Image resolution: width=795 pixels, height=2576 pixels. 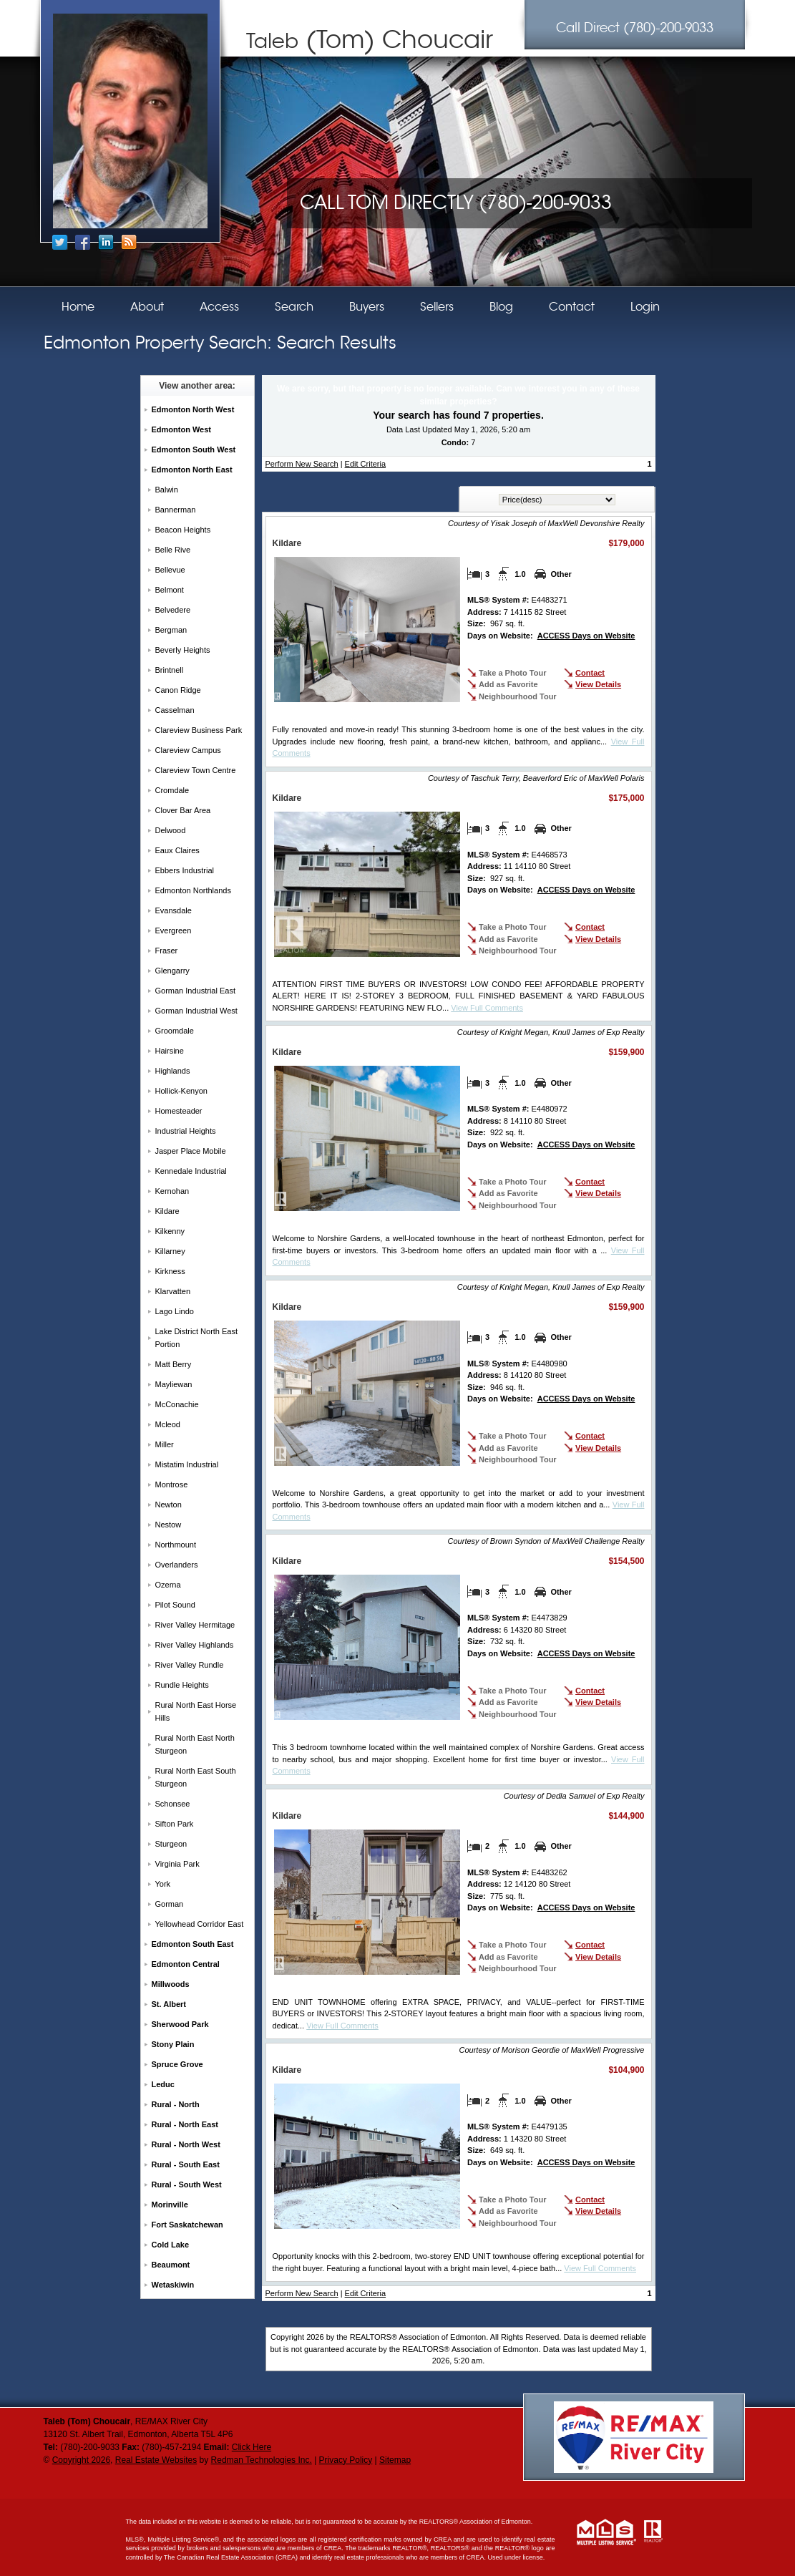 What do you see at coordinates (173, 549) in the screenshot?
I see `Belle Rive` at bounding box center [173, 549].